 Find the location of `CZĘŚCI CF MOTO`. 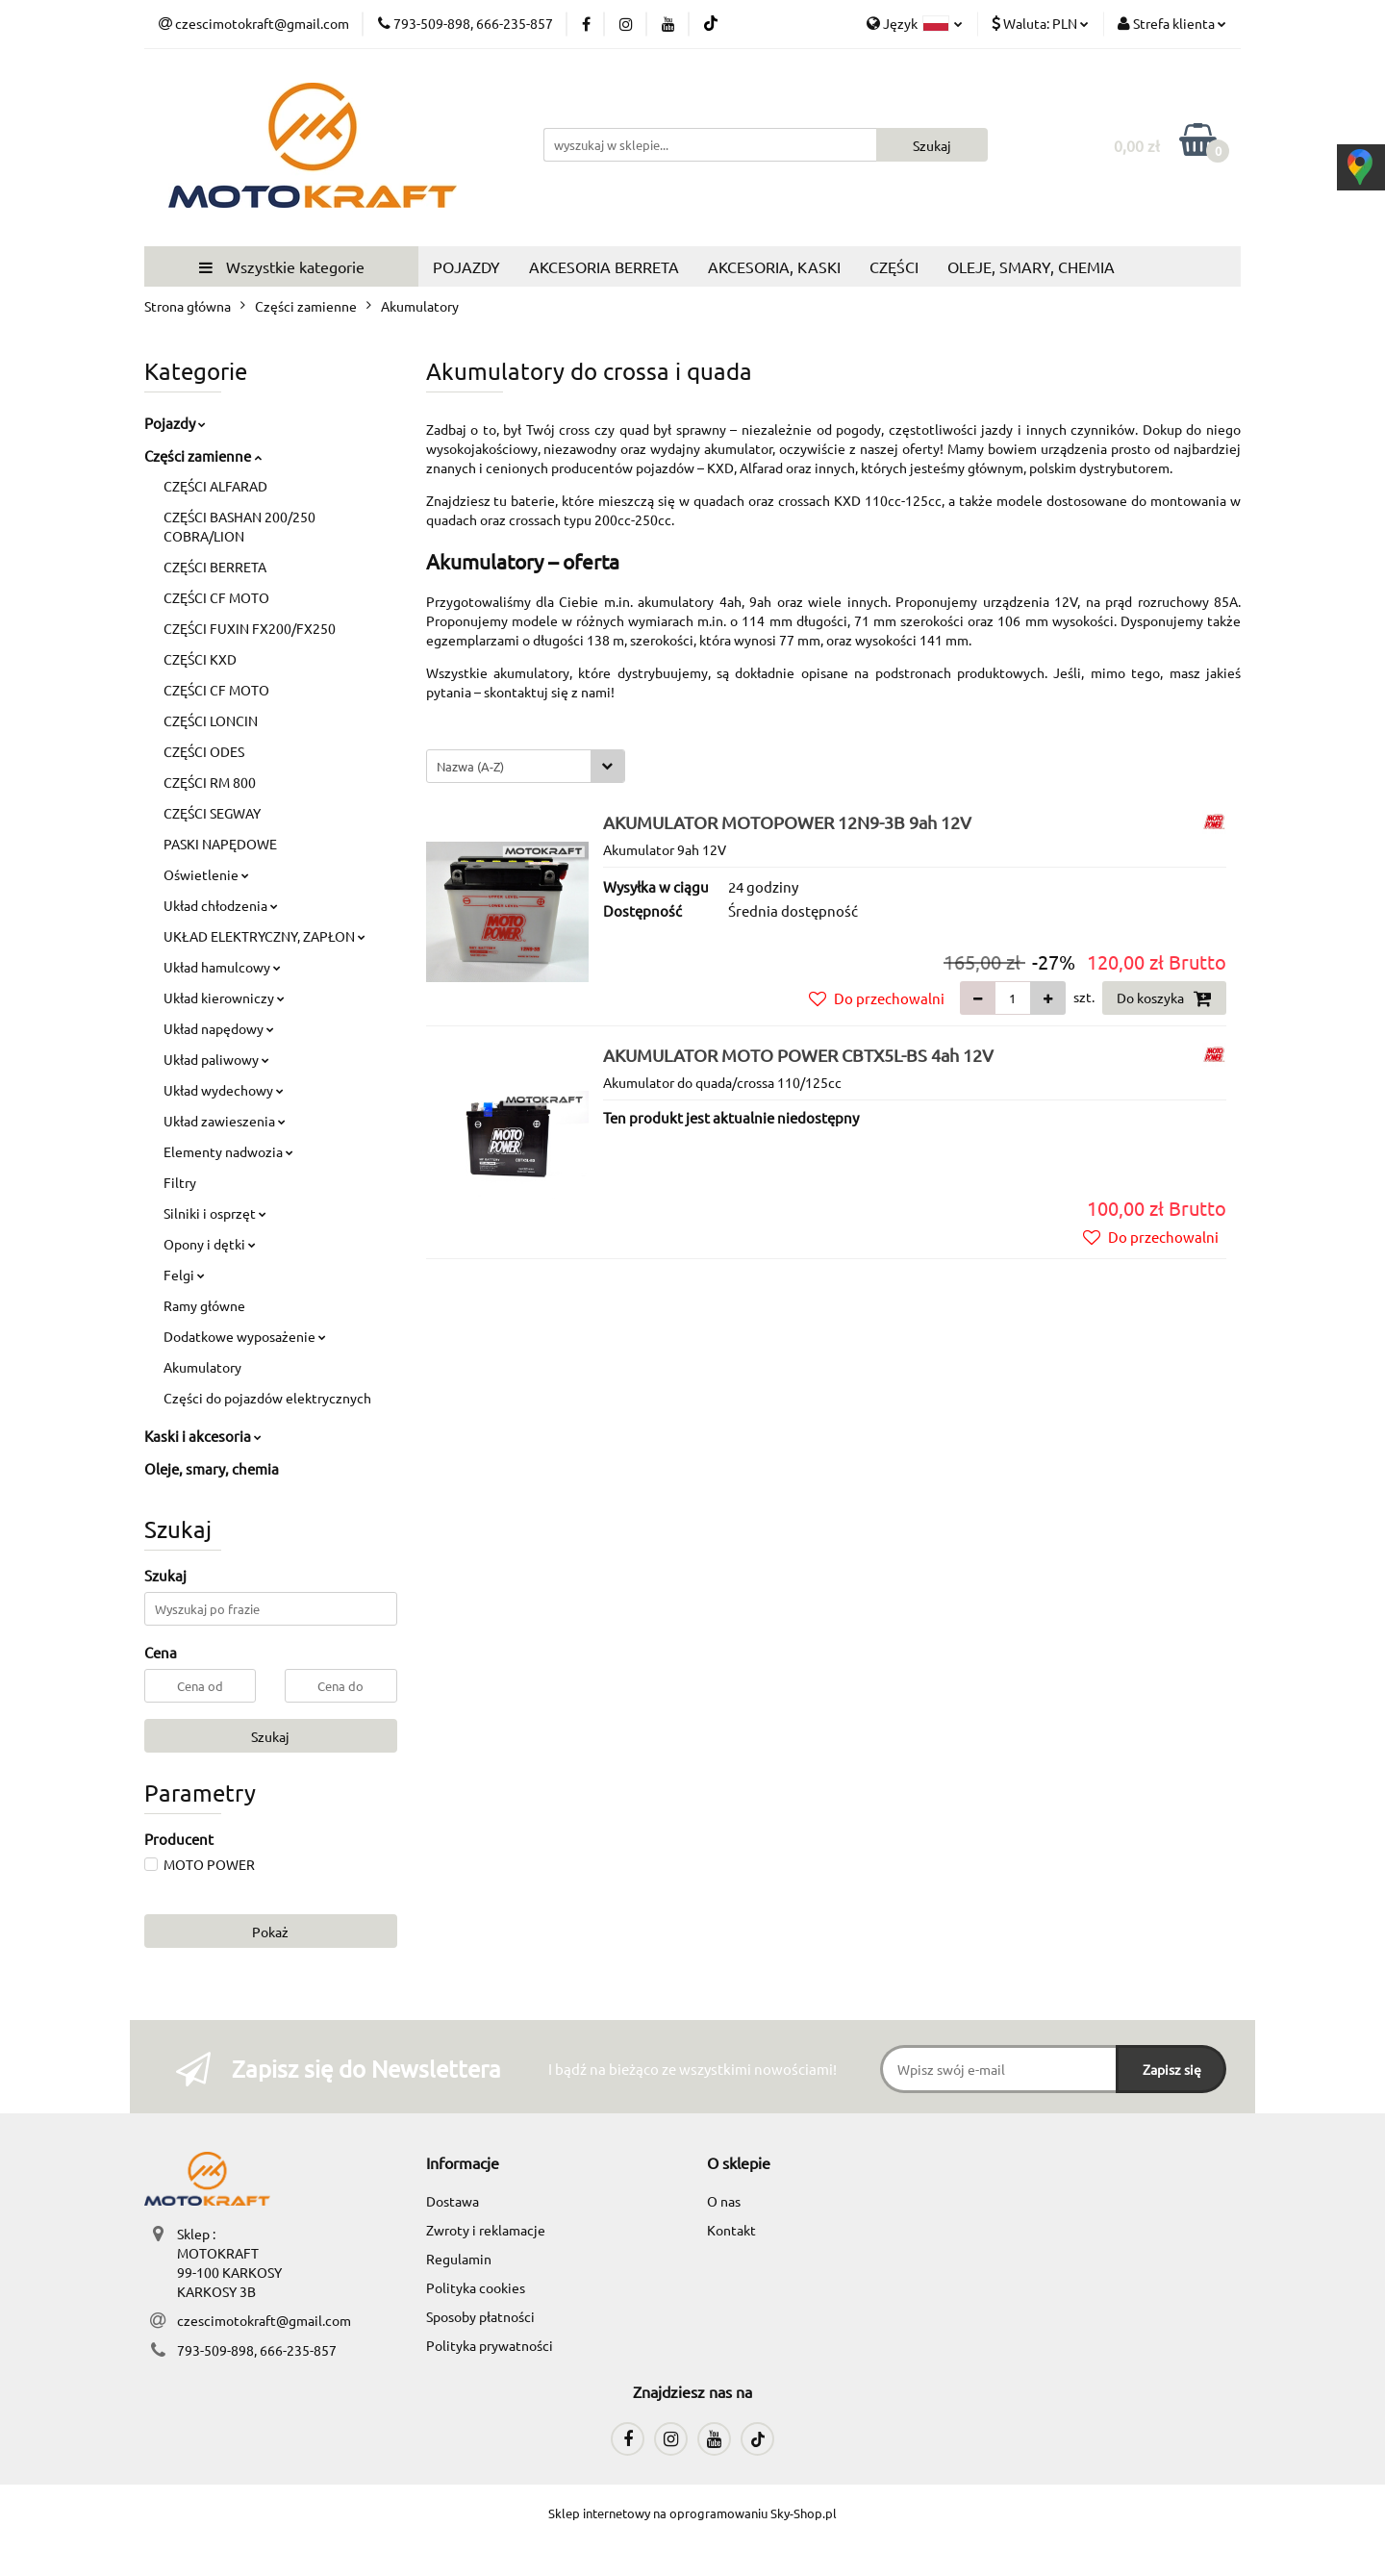

CZĘŚCI CF MOTO is located at coordinates (216, 597).